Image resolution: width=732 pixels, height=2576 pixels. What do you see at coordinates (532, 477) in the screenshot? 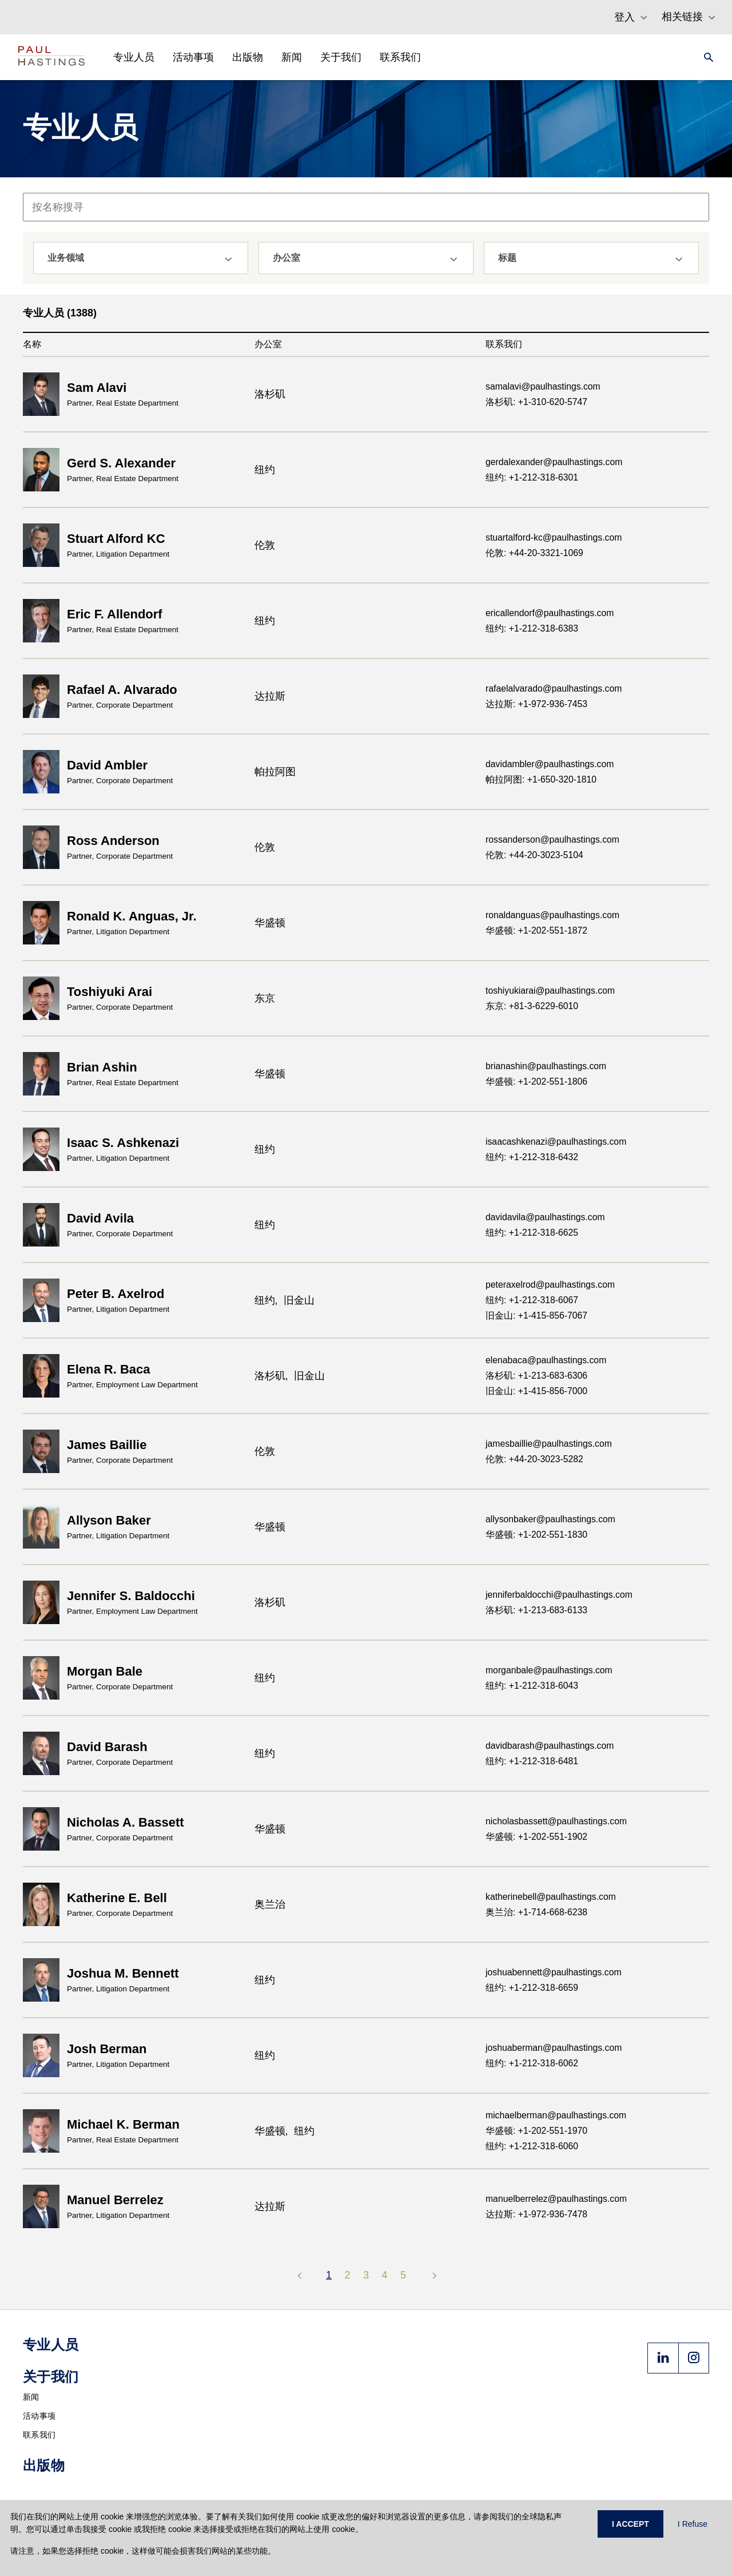
I see `纽约: +1-212-318-6301` at bounding box center [532, 477].